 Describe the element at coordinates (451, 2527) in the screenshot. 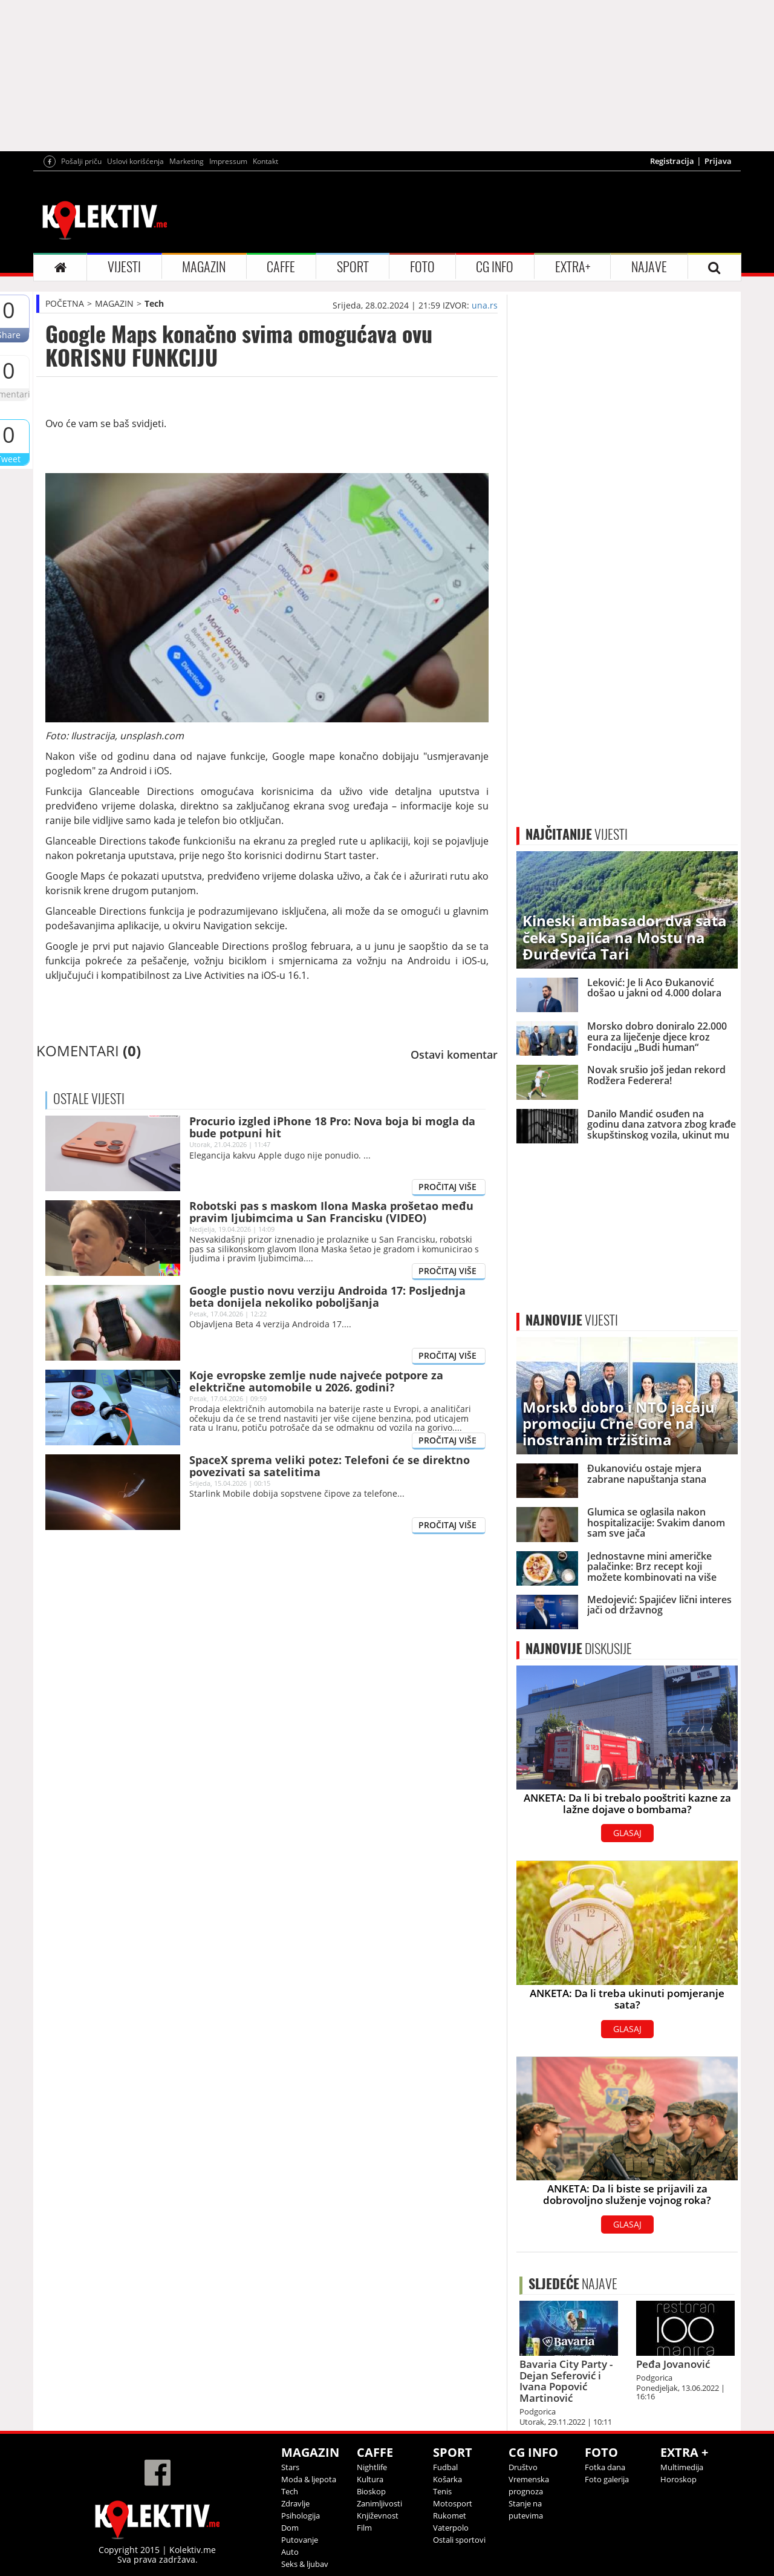

I see `Vaterpolo` at that location.